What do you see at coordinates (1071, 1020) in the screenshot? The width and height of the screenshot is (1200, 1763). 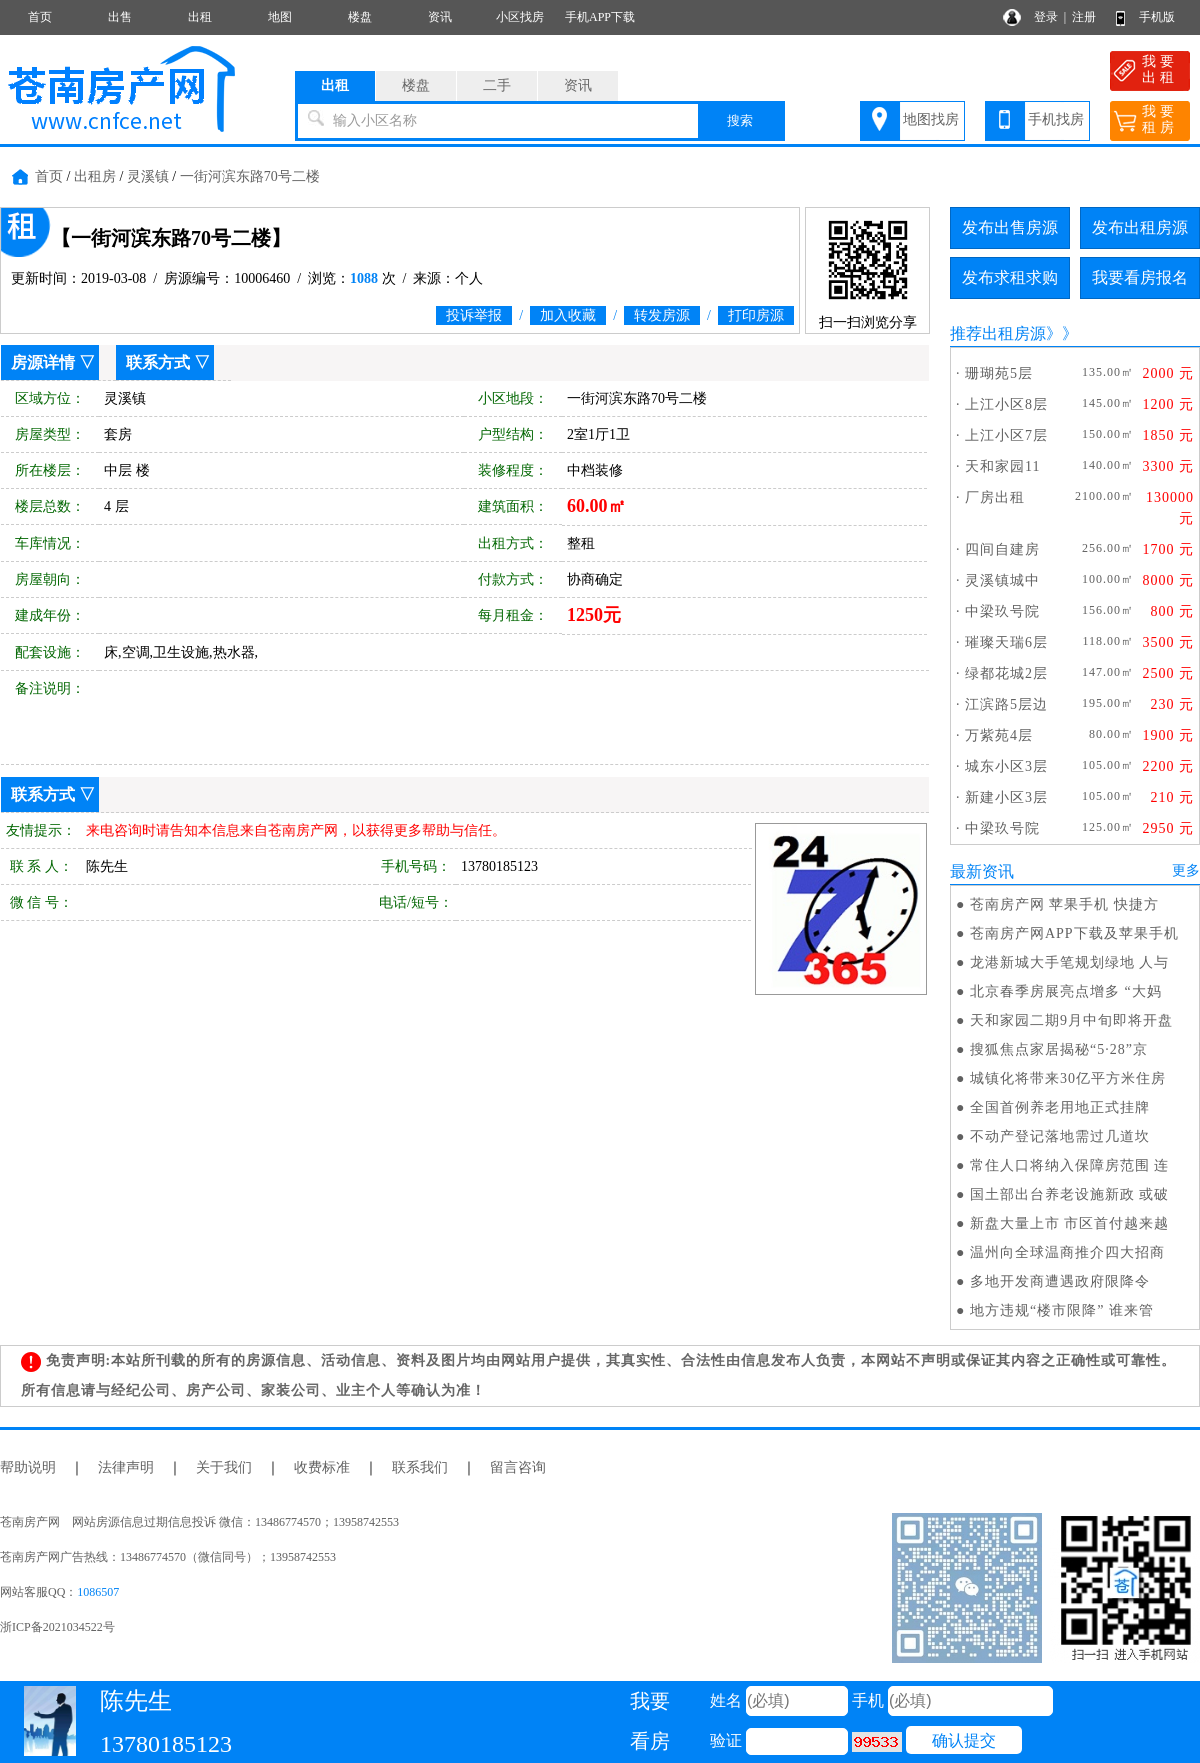 I see `天和家园二期9月中旬即将开盘` at bounding box center [1071, 1020].